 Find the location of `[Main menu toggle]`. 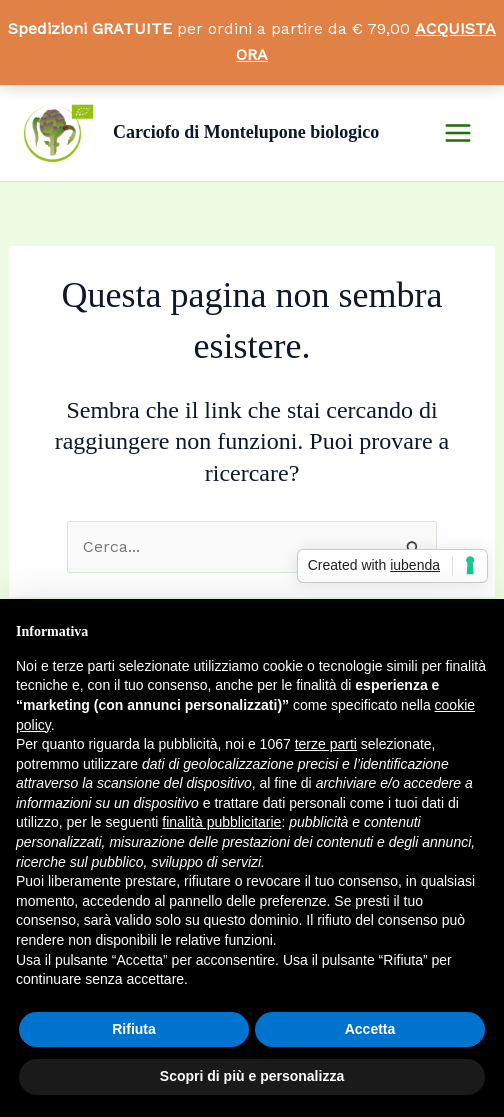

[Main menu toggle] is located at coordinates (458, 133).